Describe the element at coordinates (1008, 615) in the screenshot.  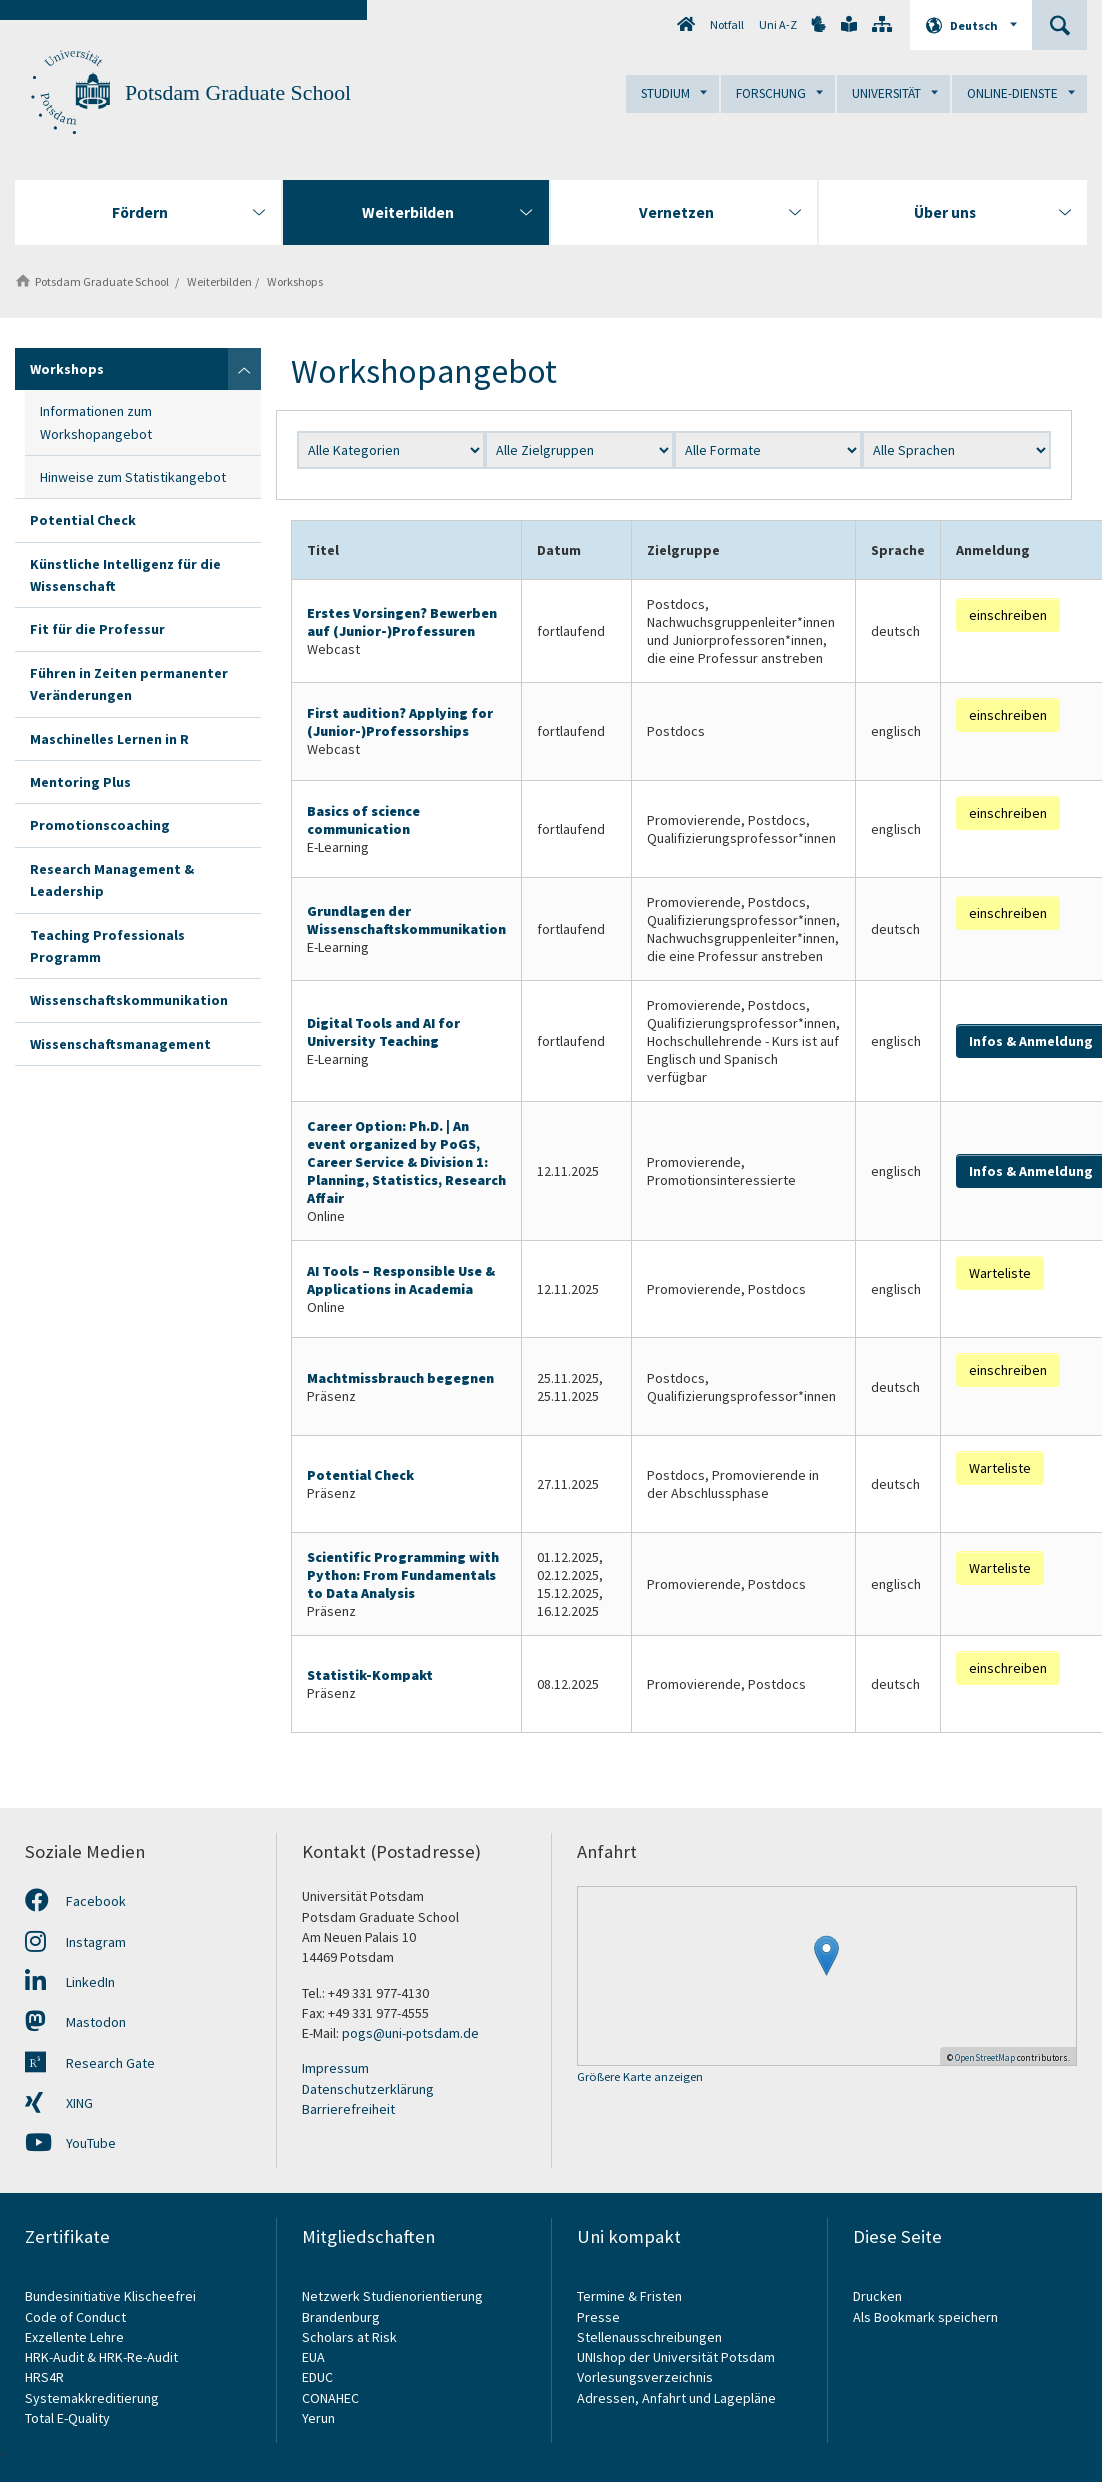
I see `einschreiben` at that location.